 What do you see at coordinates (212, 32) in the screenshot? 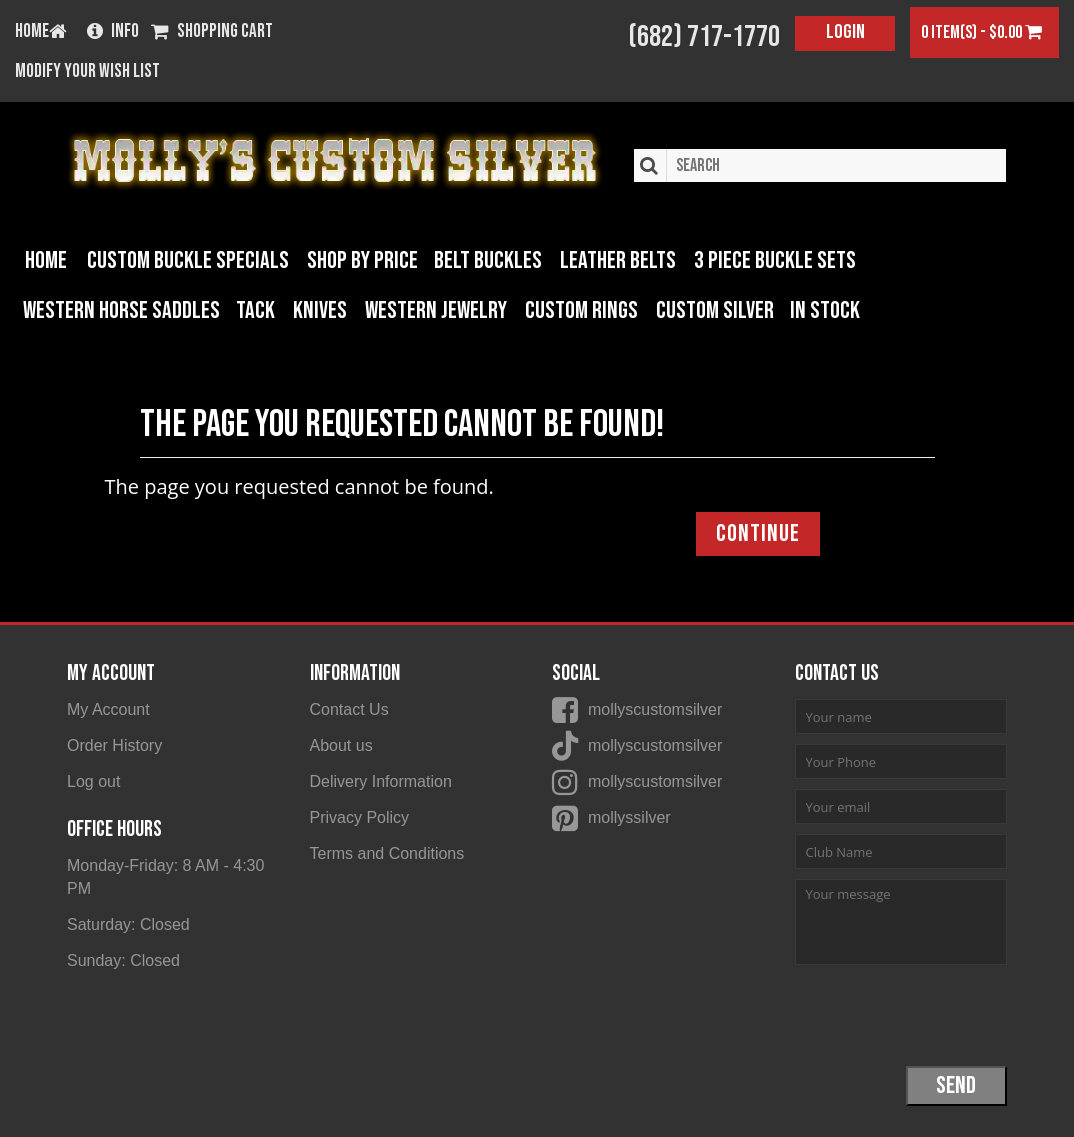
I see `Shopping Cart` at bounding box center [212, 32].